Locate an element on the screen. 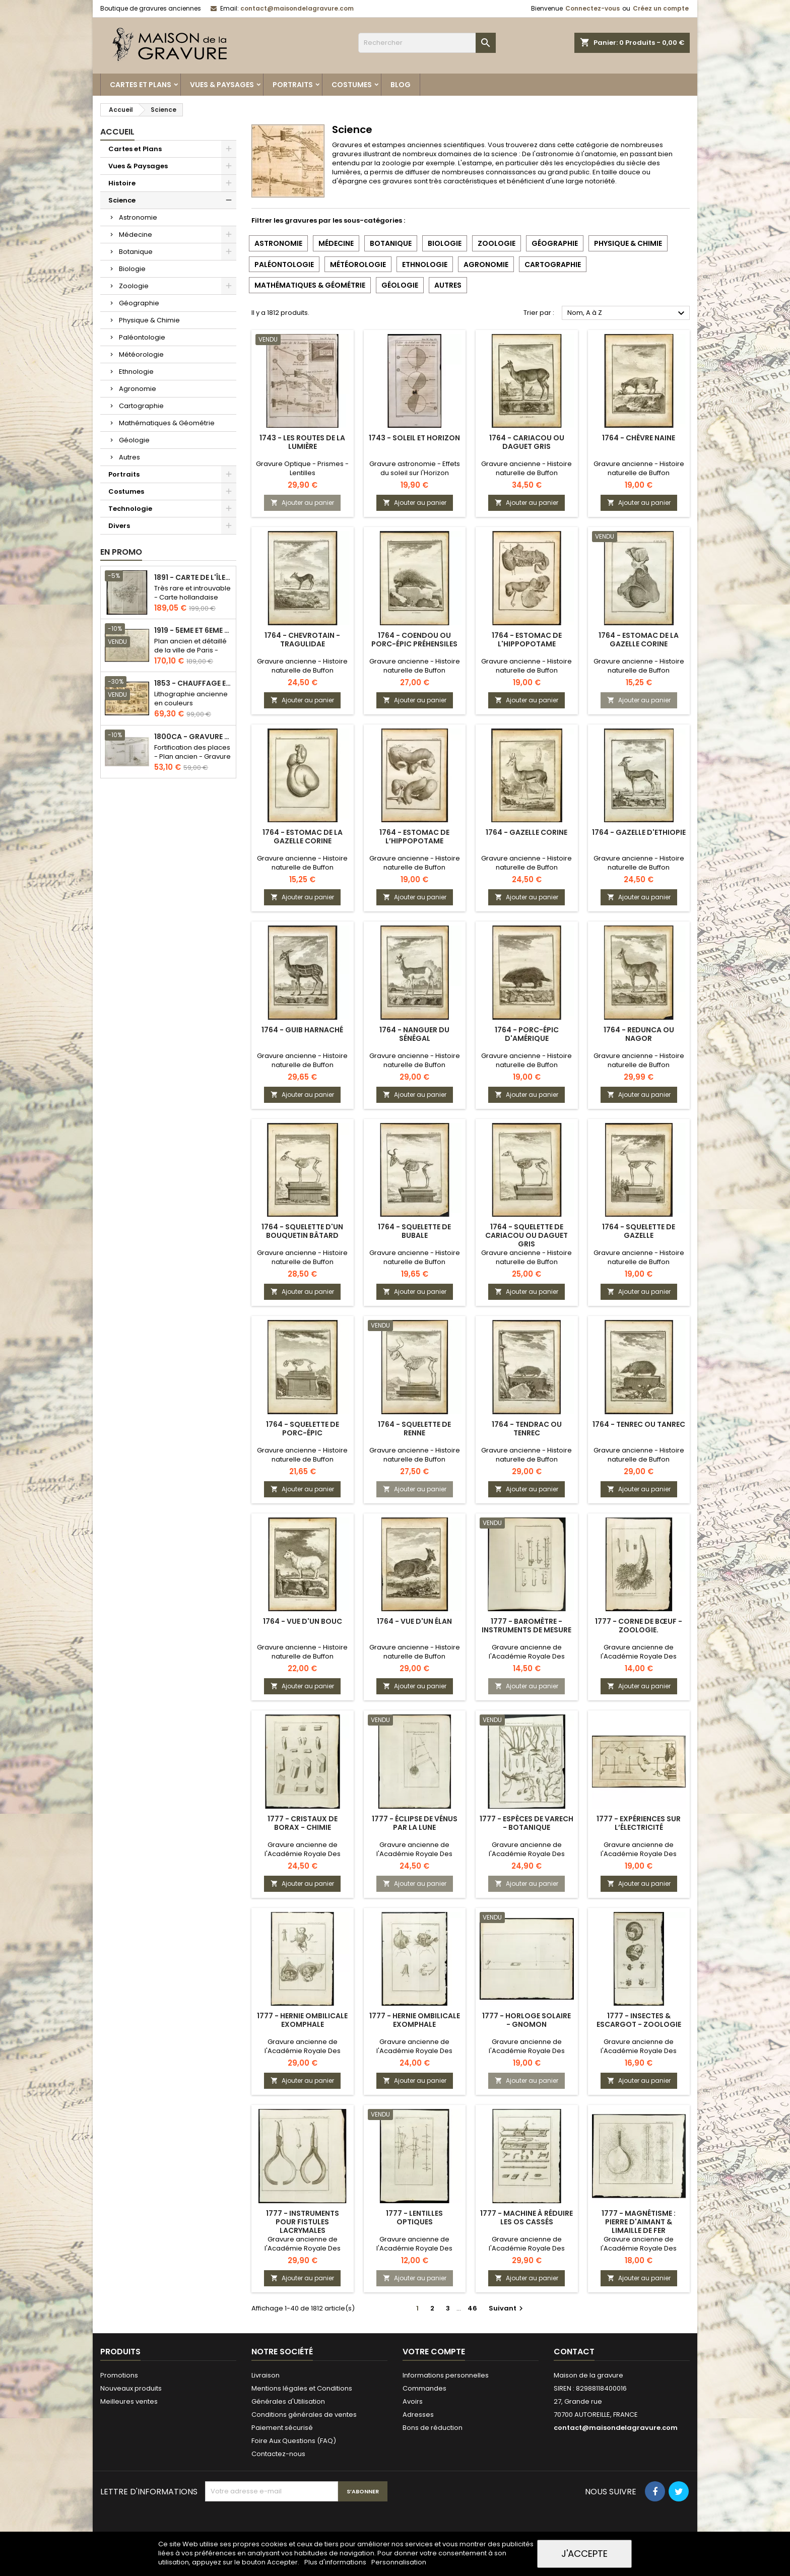 This screenshot has height=2576, width=790. 1764 - Tendrac ou Tenrec is located at coordinates (527, 1428).